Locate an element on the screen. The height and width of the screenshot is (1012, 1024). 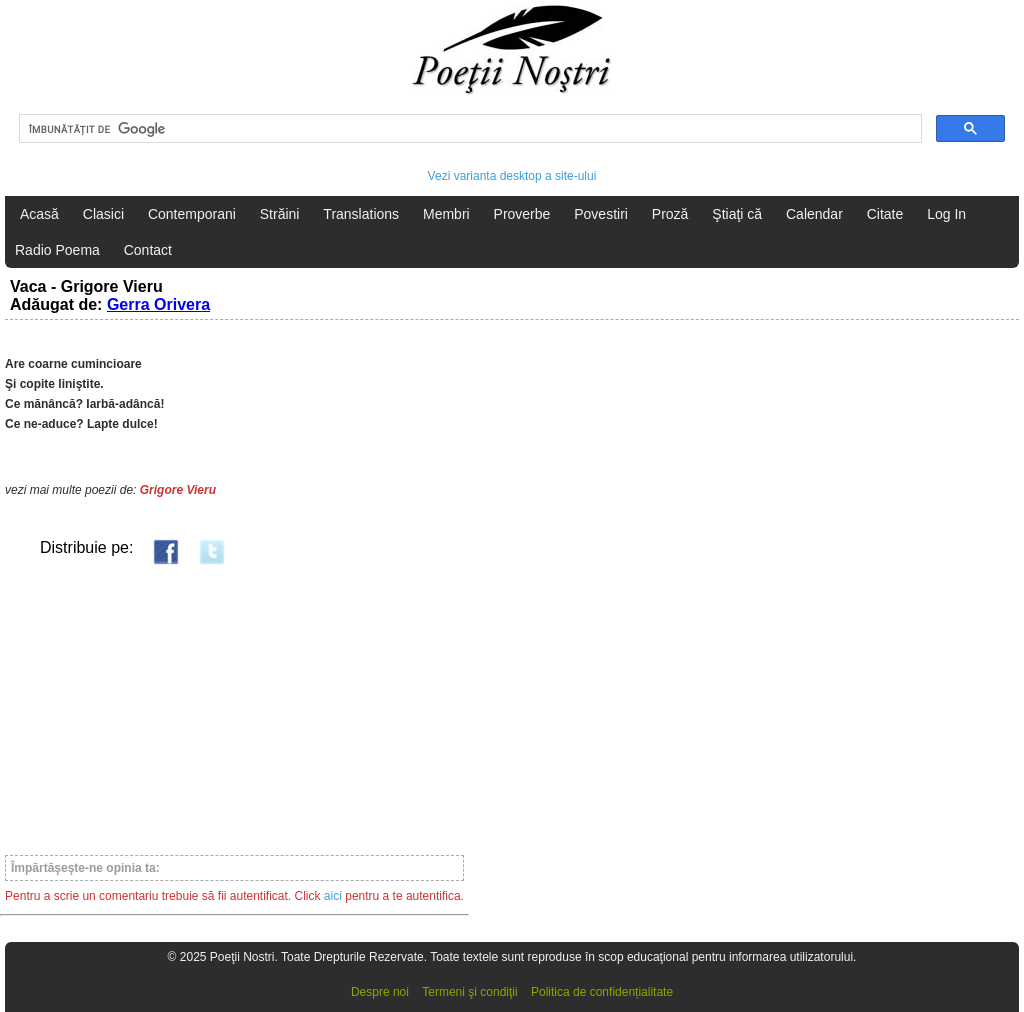
Despre noi is located at coordinates (380, 992).